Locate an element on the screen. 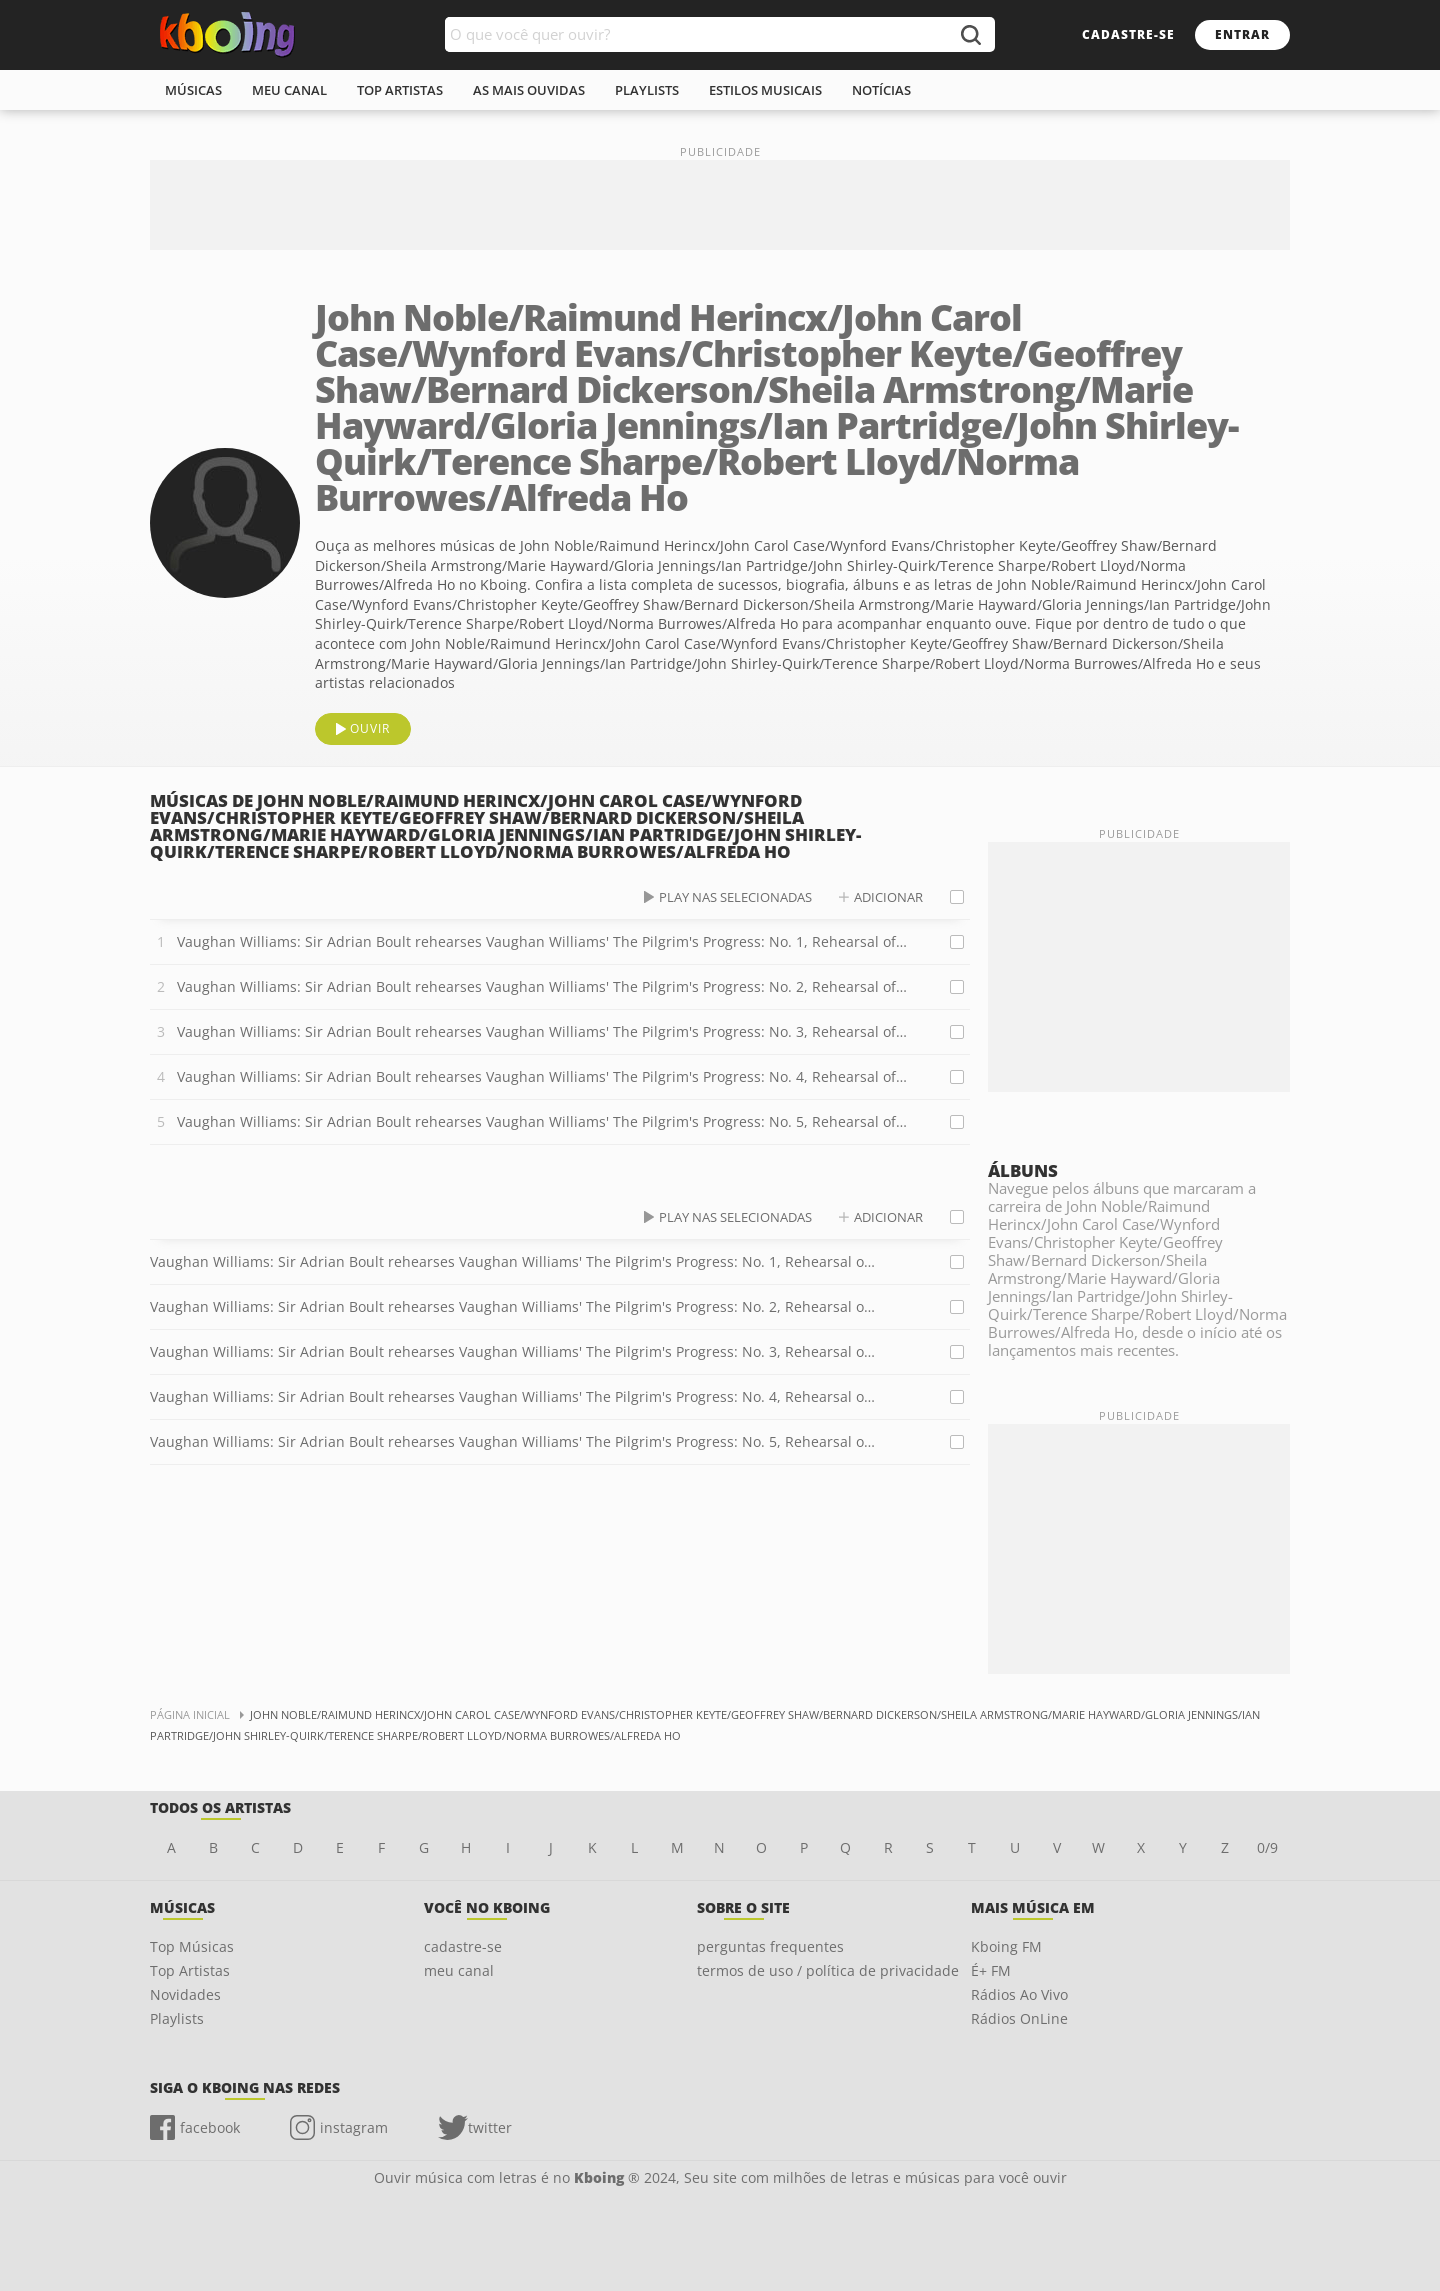 This screenshot has width=1440, height=2291. twitter is located at coordinates (490, 2127).